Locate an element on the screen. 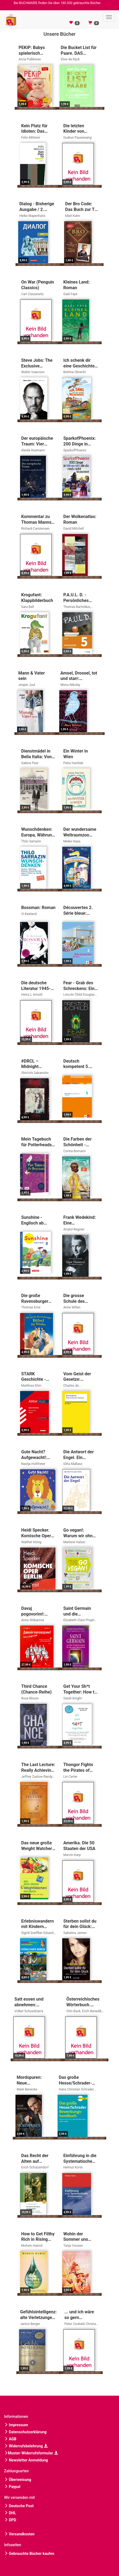  DHL is located at coordinates (10, 2513).